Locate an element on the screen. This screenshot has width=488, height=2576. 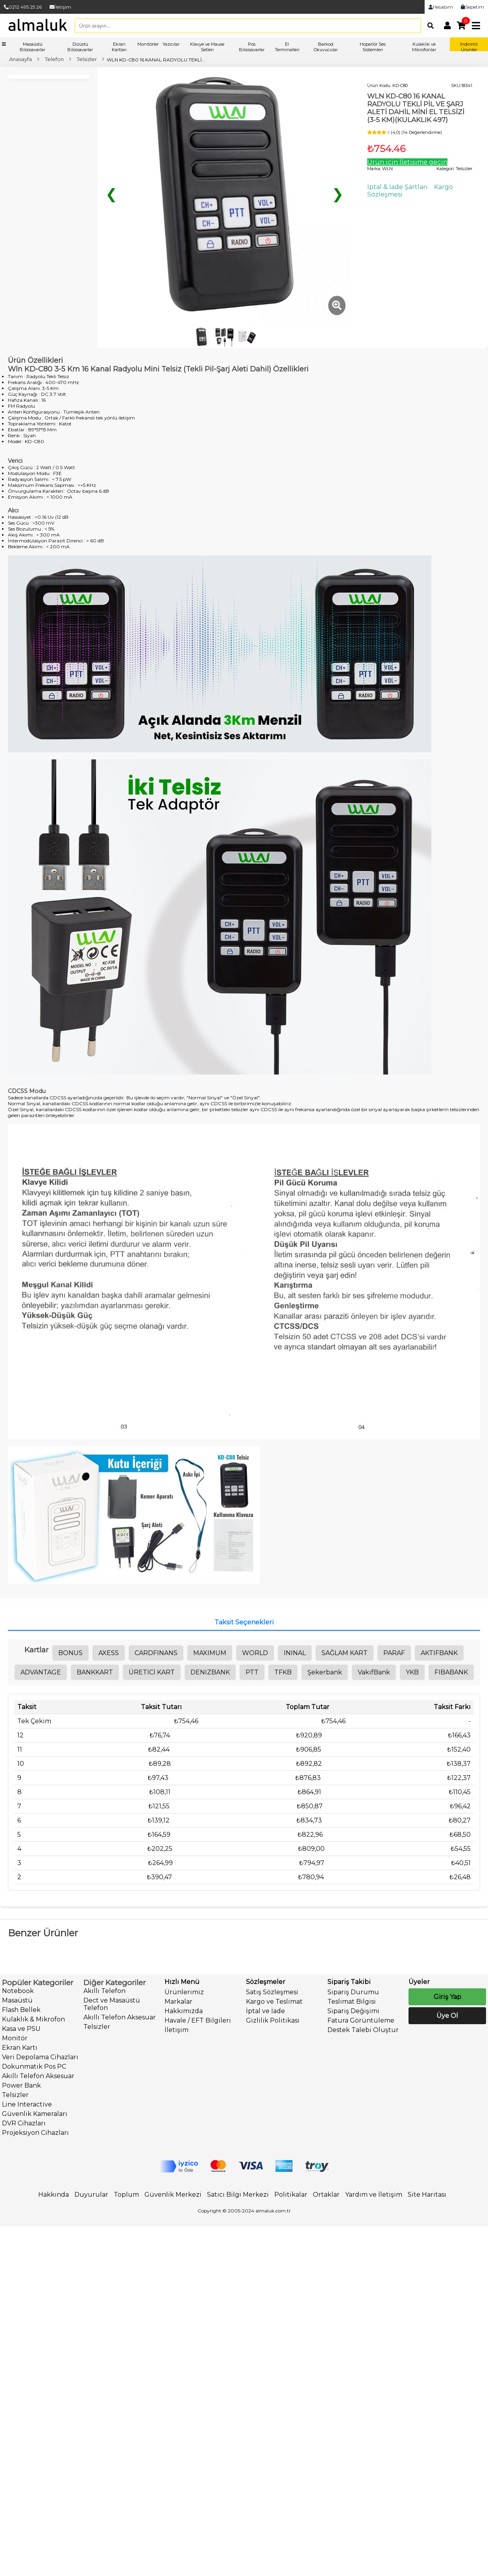
Markalar is located at coordinates (178, 2001).